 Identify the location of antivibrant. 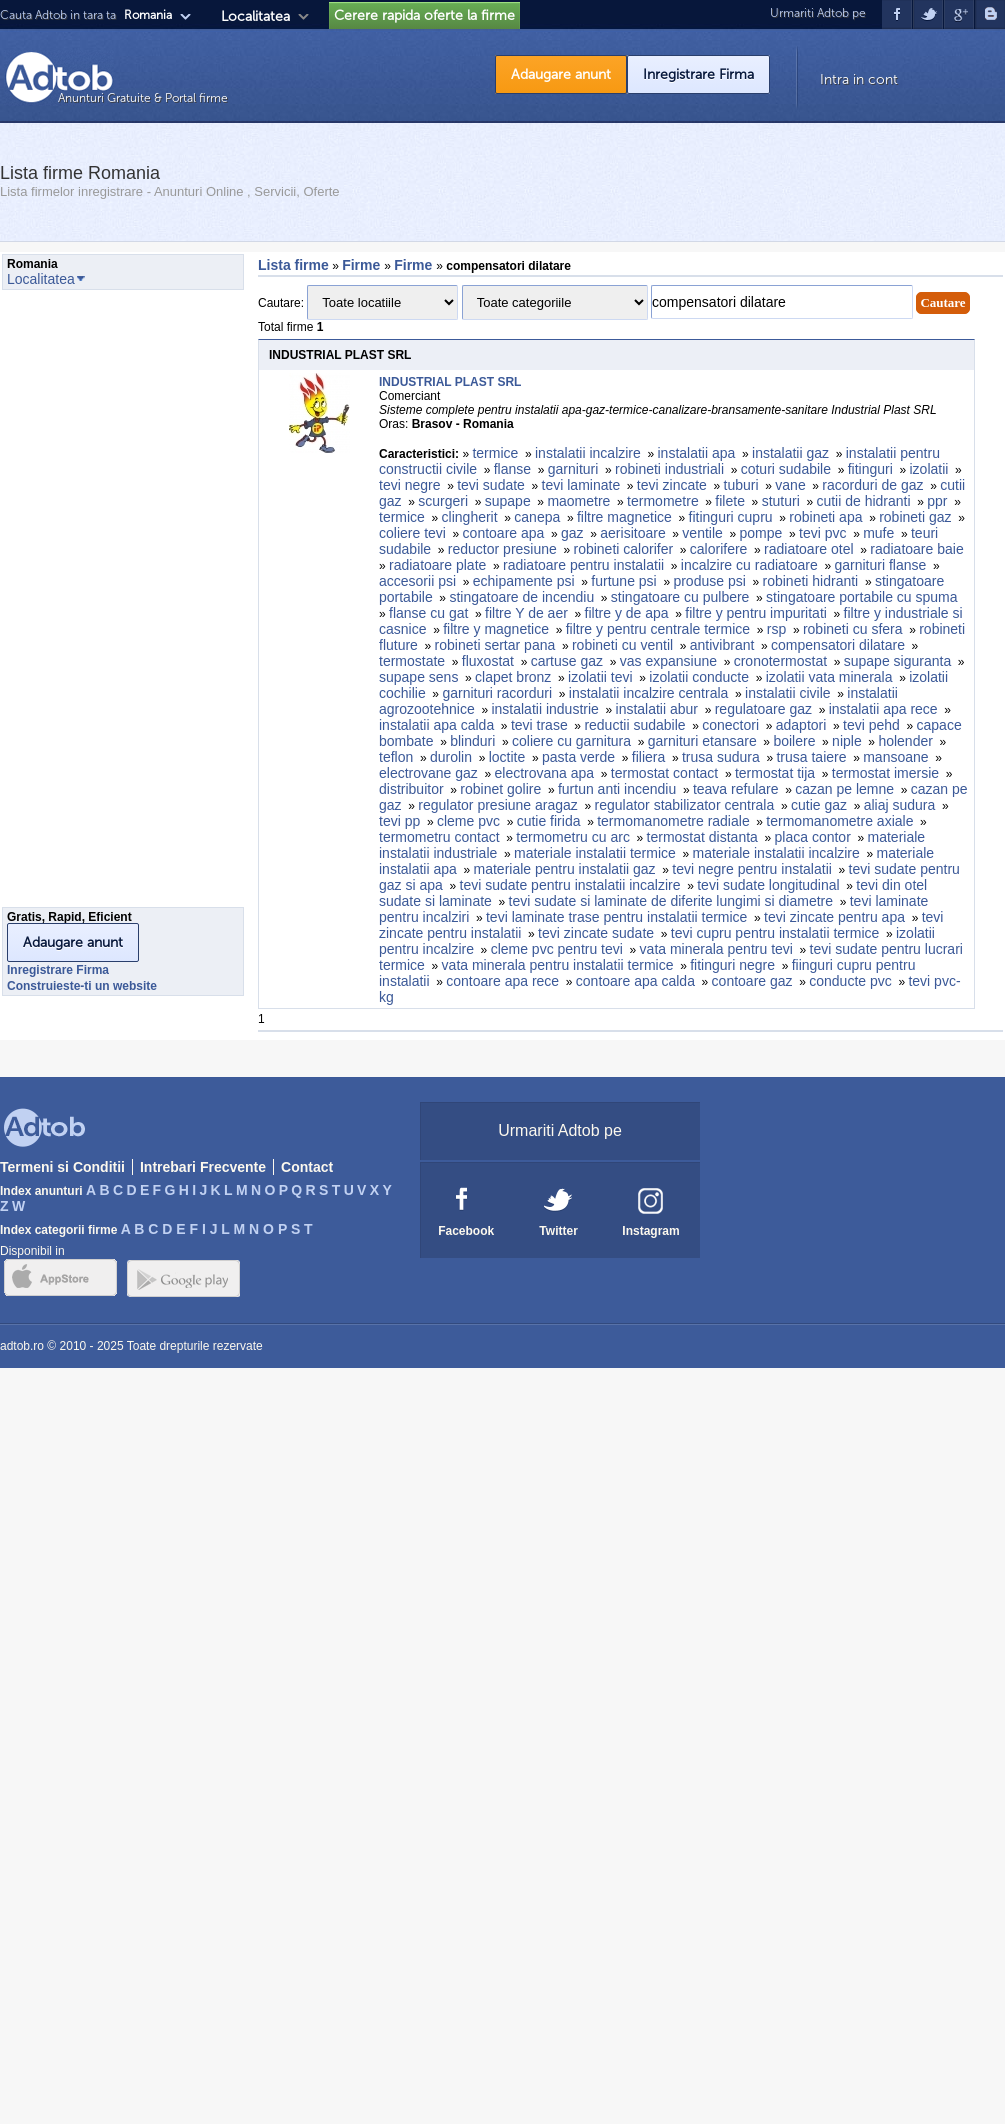
(722, 645).